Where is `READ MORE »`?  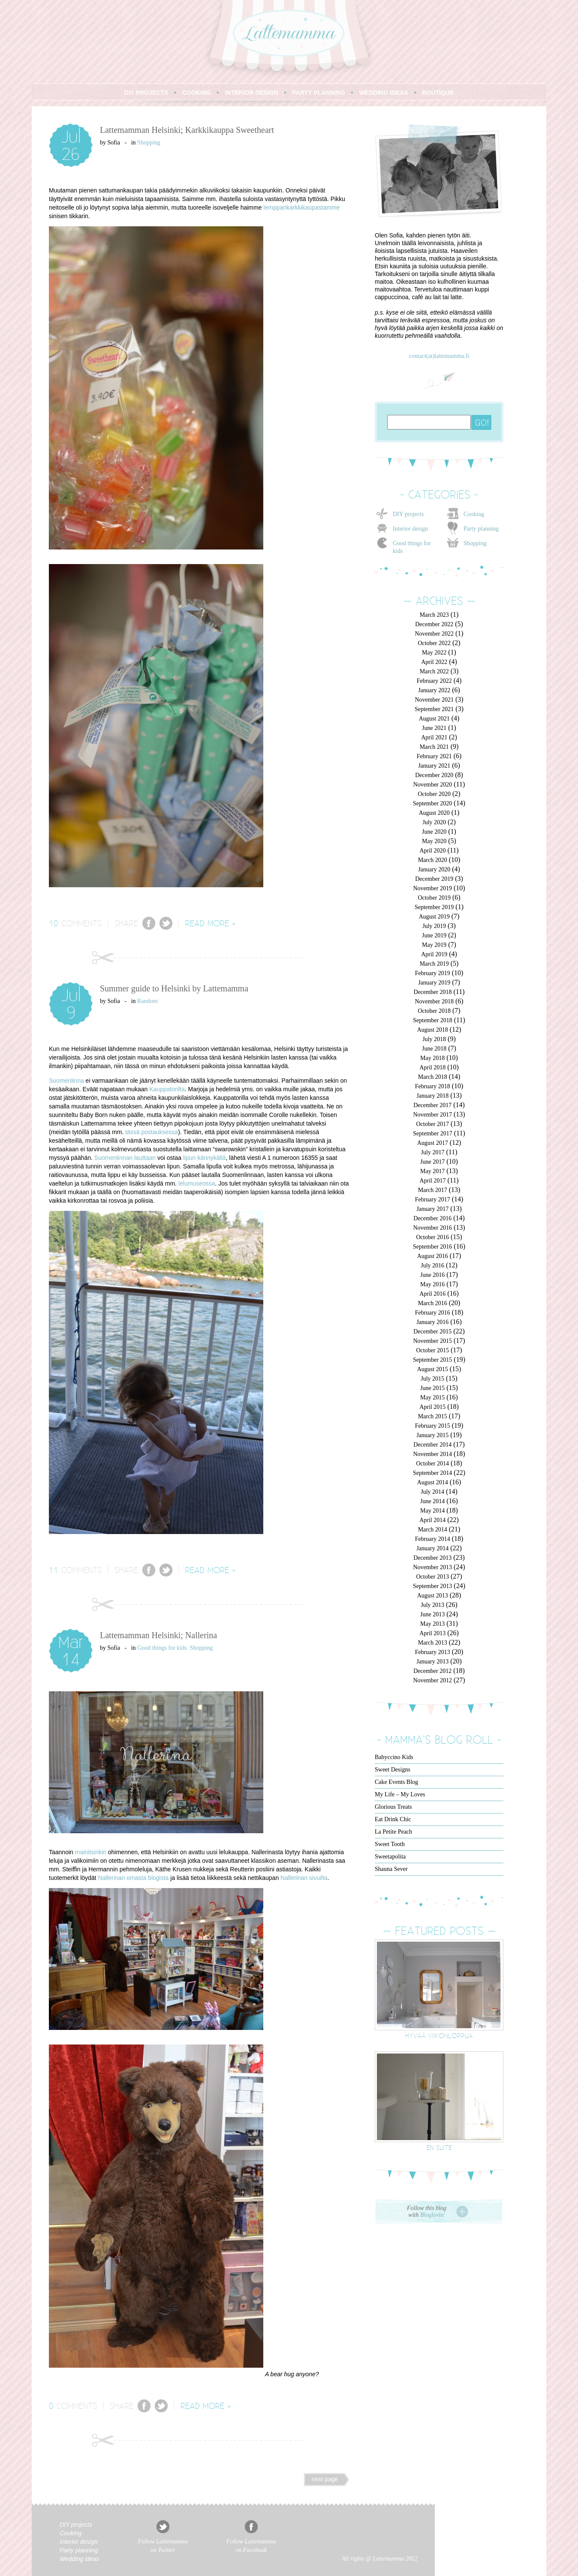 READ MORE » is located at coordinates (210, 923).